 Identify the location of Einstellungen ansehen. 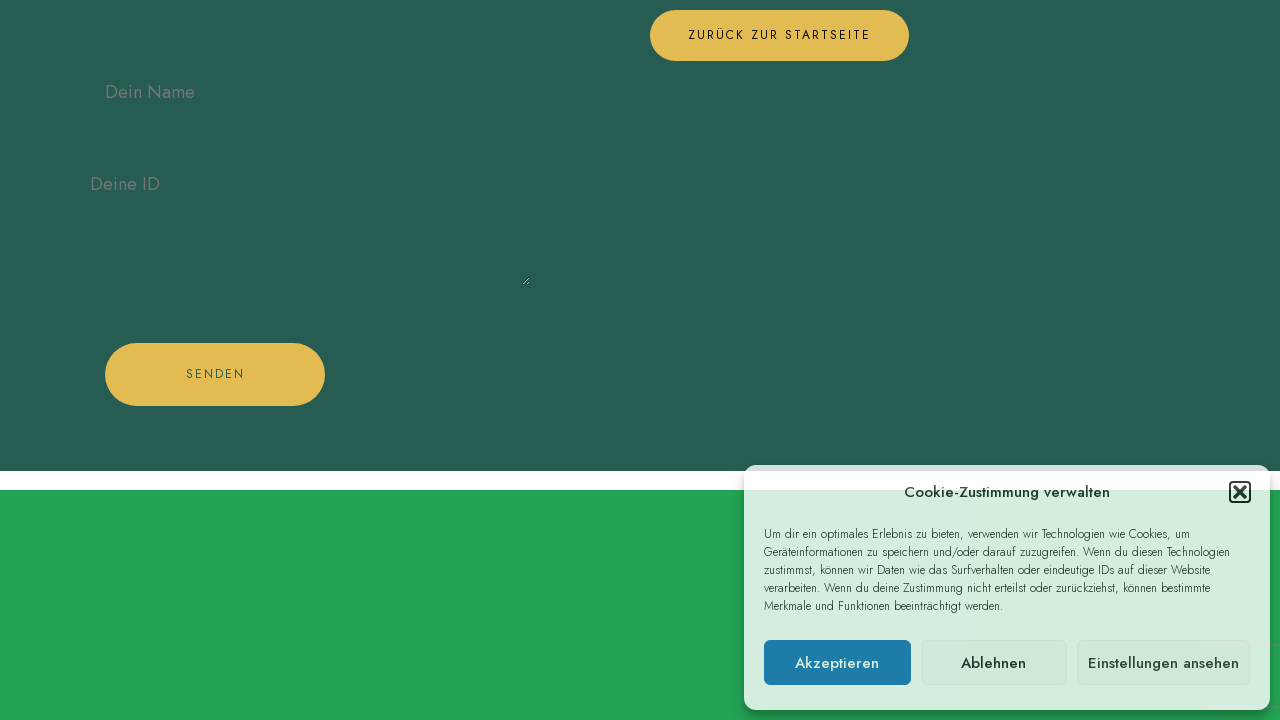
(1163, 663).